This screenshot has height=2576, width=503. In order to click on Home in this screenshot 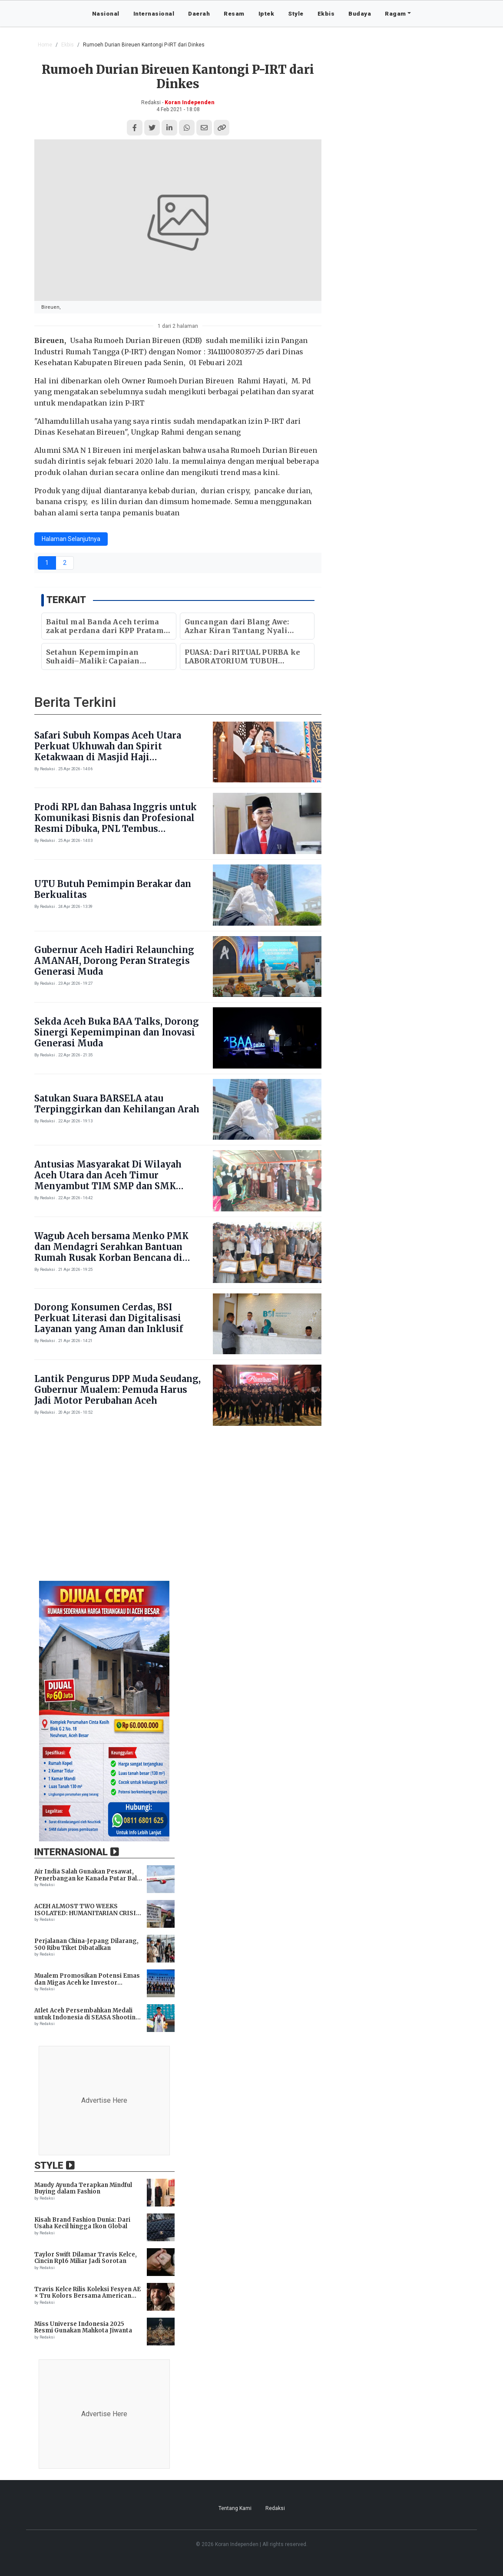, I will do `click(45, 45)`.